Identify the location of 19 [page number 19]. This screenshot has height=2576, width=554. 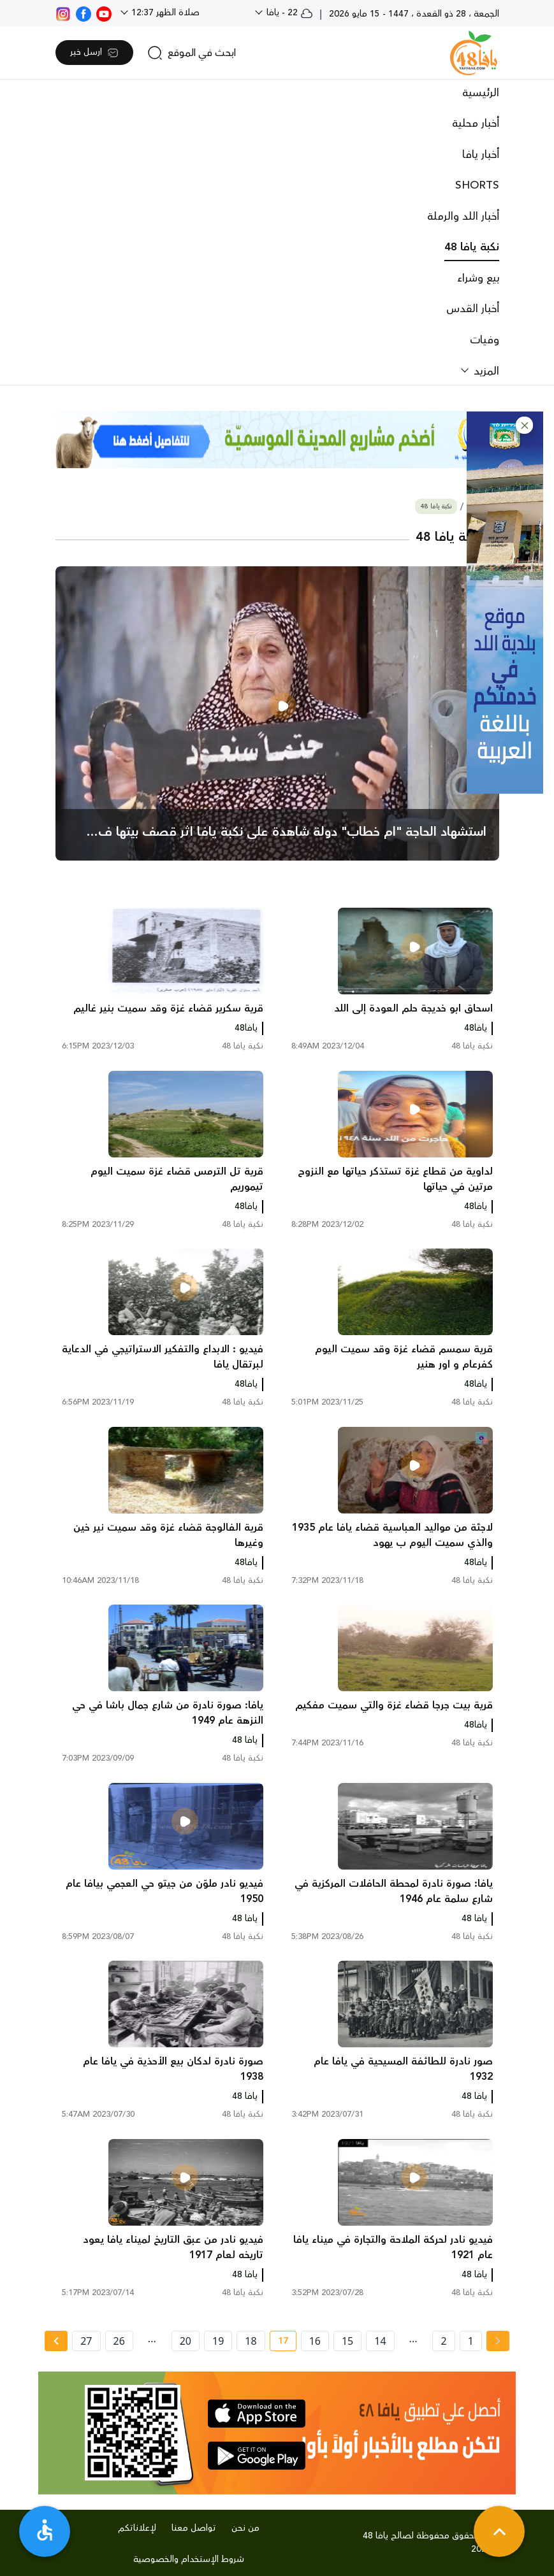
(218, 2341).